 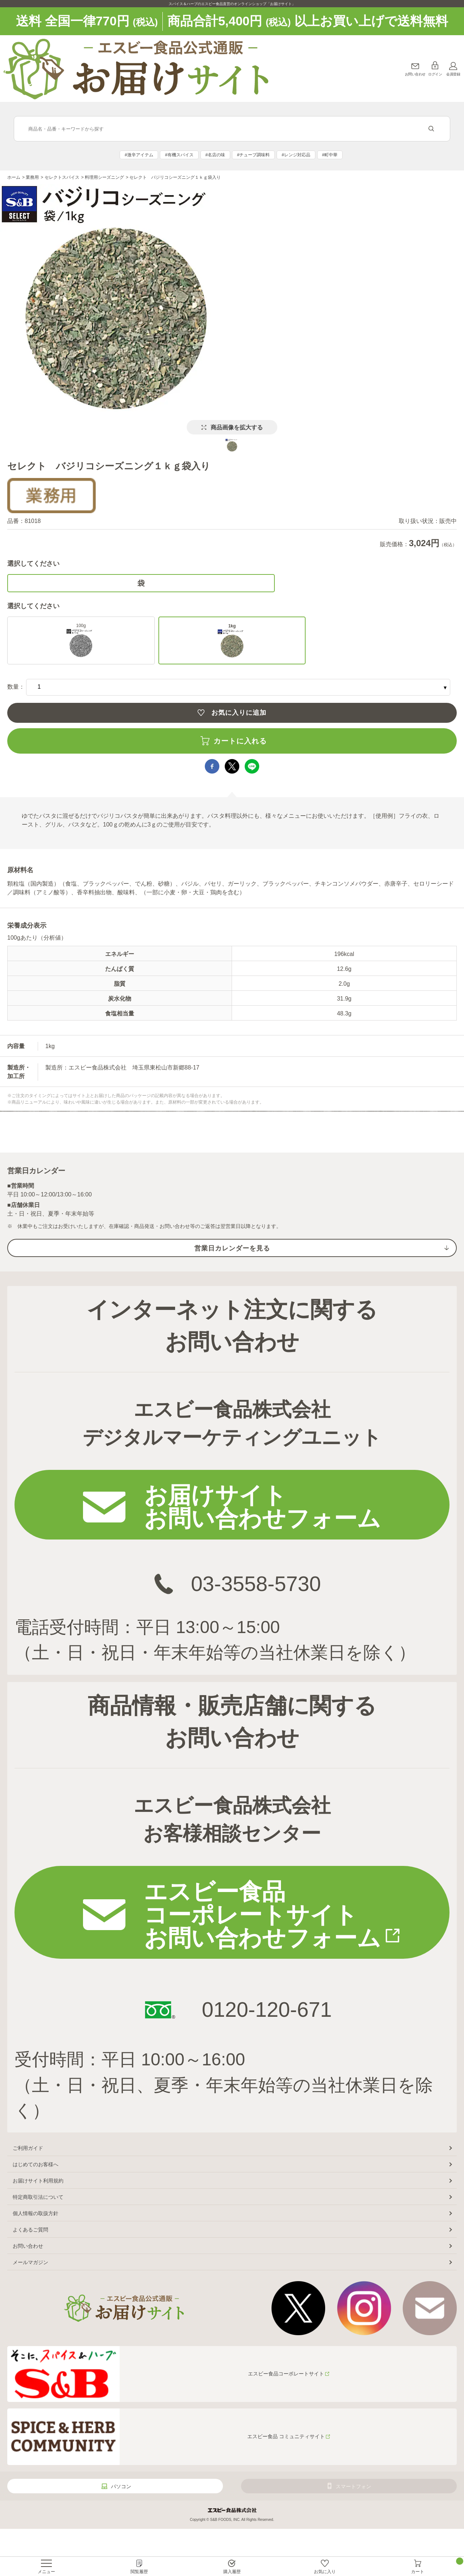 I want to click on ご利用ガイド, so click(x=28, y=2148).